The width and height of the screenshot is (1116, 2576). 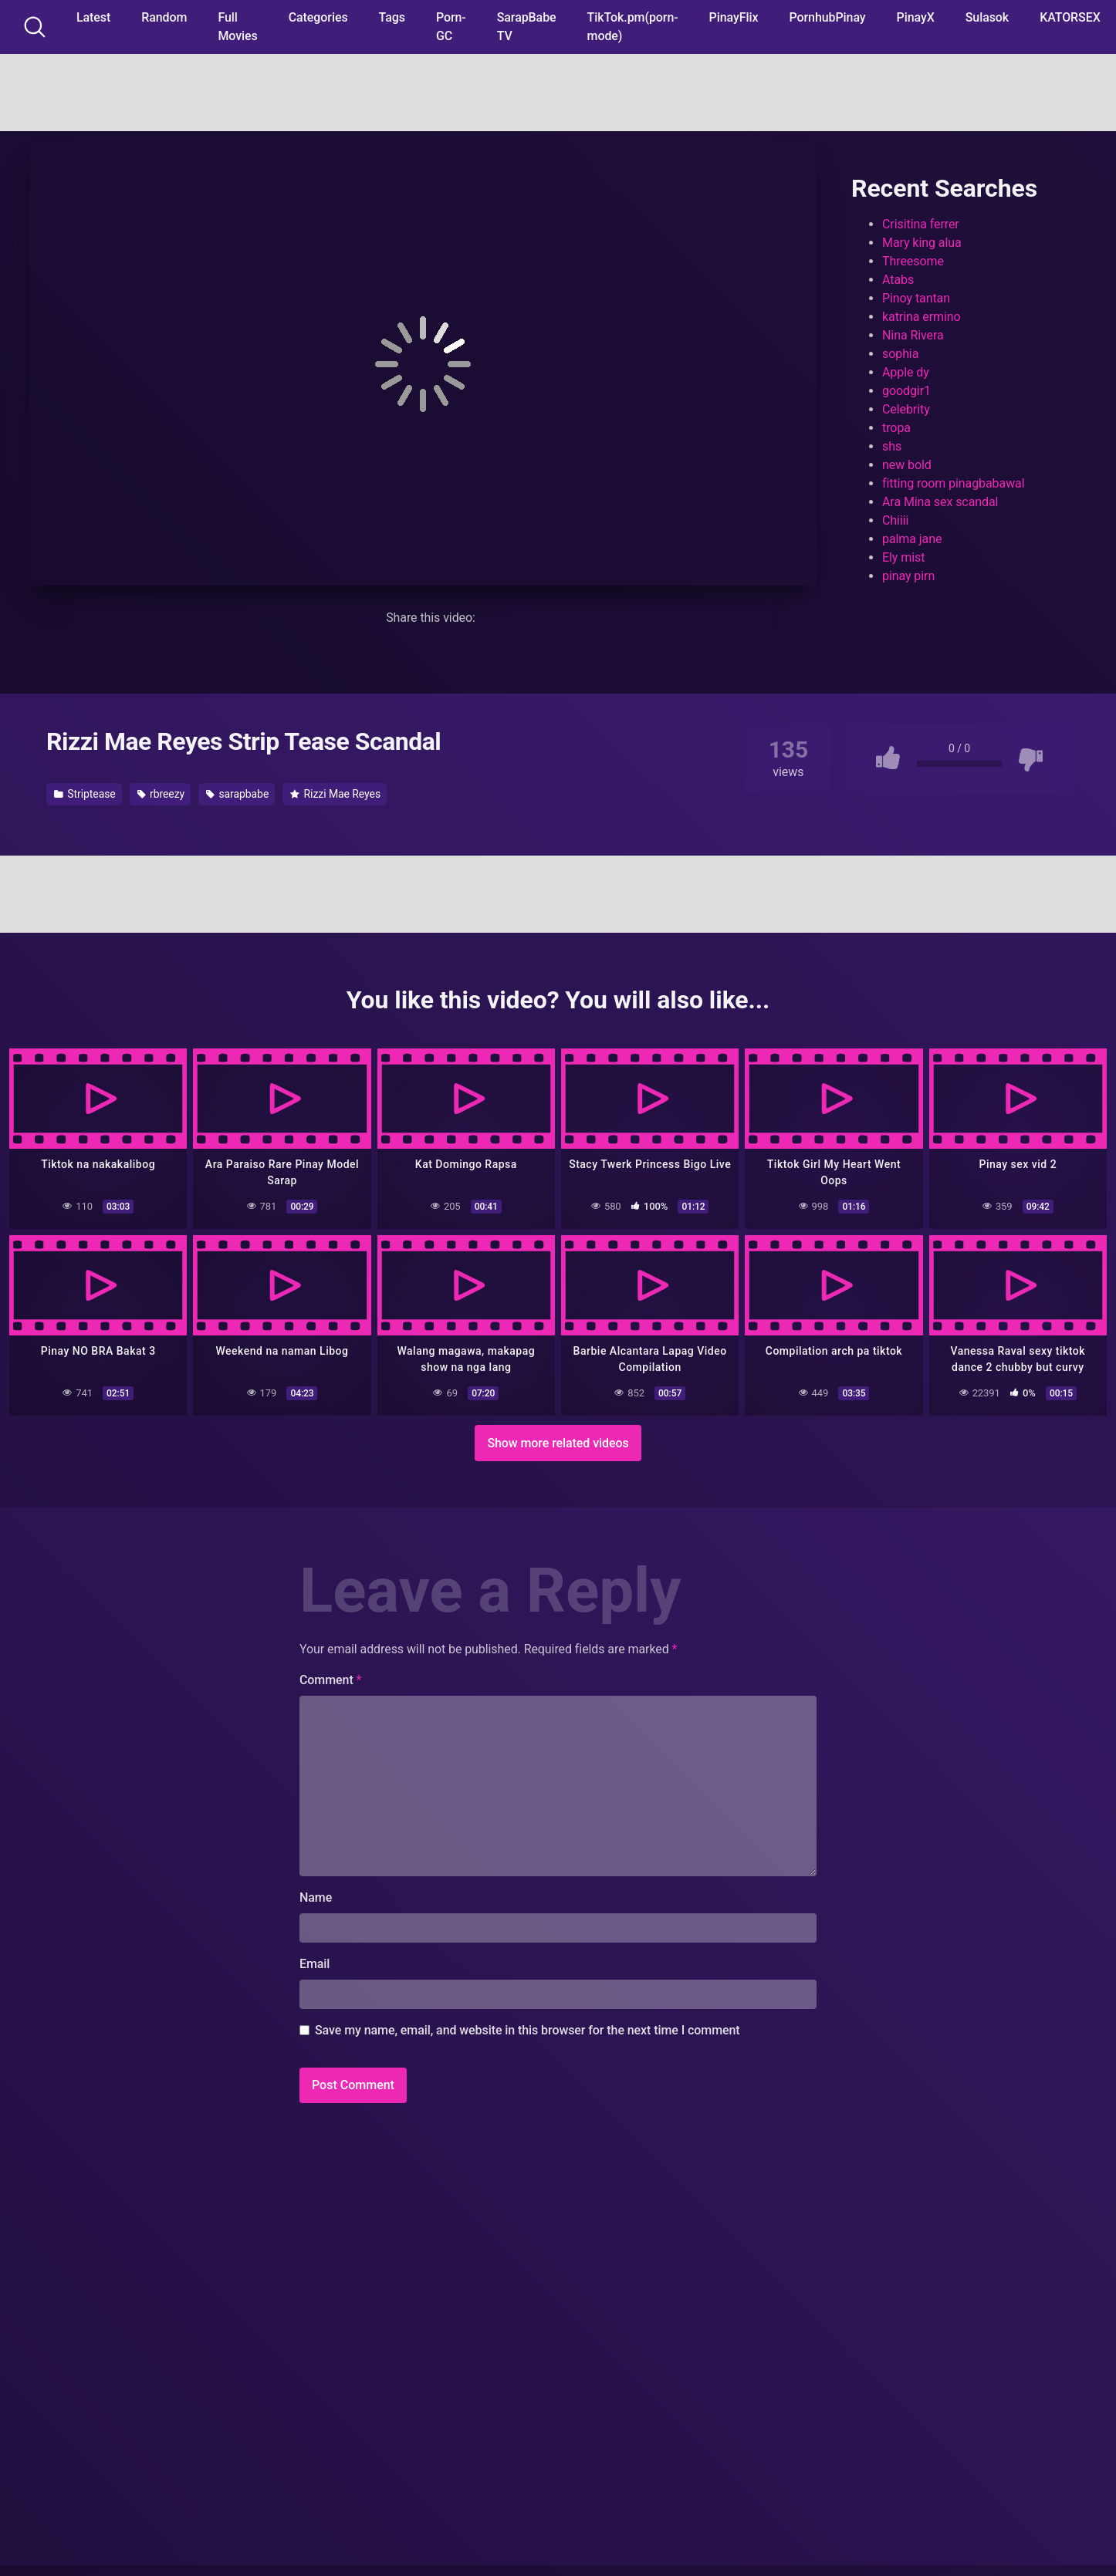 I want to click on new bold, so click(x=907, y=464).